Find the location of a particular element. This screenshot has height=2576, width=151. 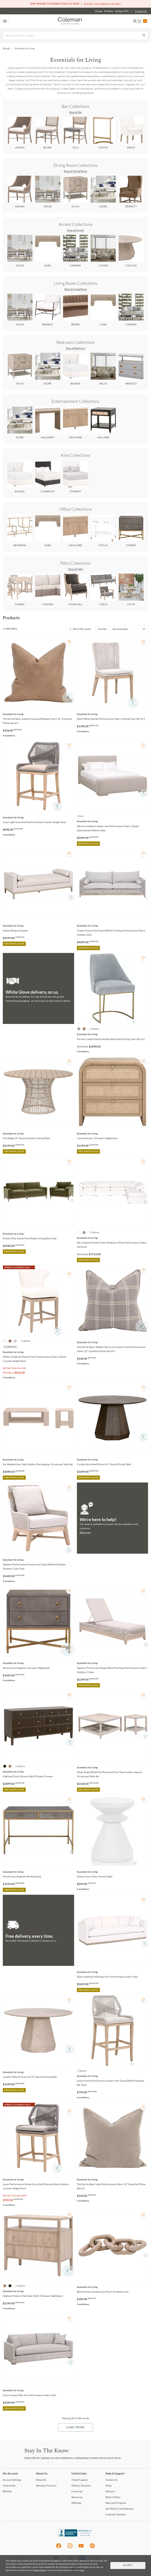

[Cresta] is located at coordinates (103, 133).